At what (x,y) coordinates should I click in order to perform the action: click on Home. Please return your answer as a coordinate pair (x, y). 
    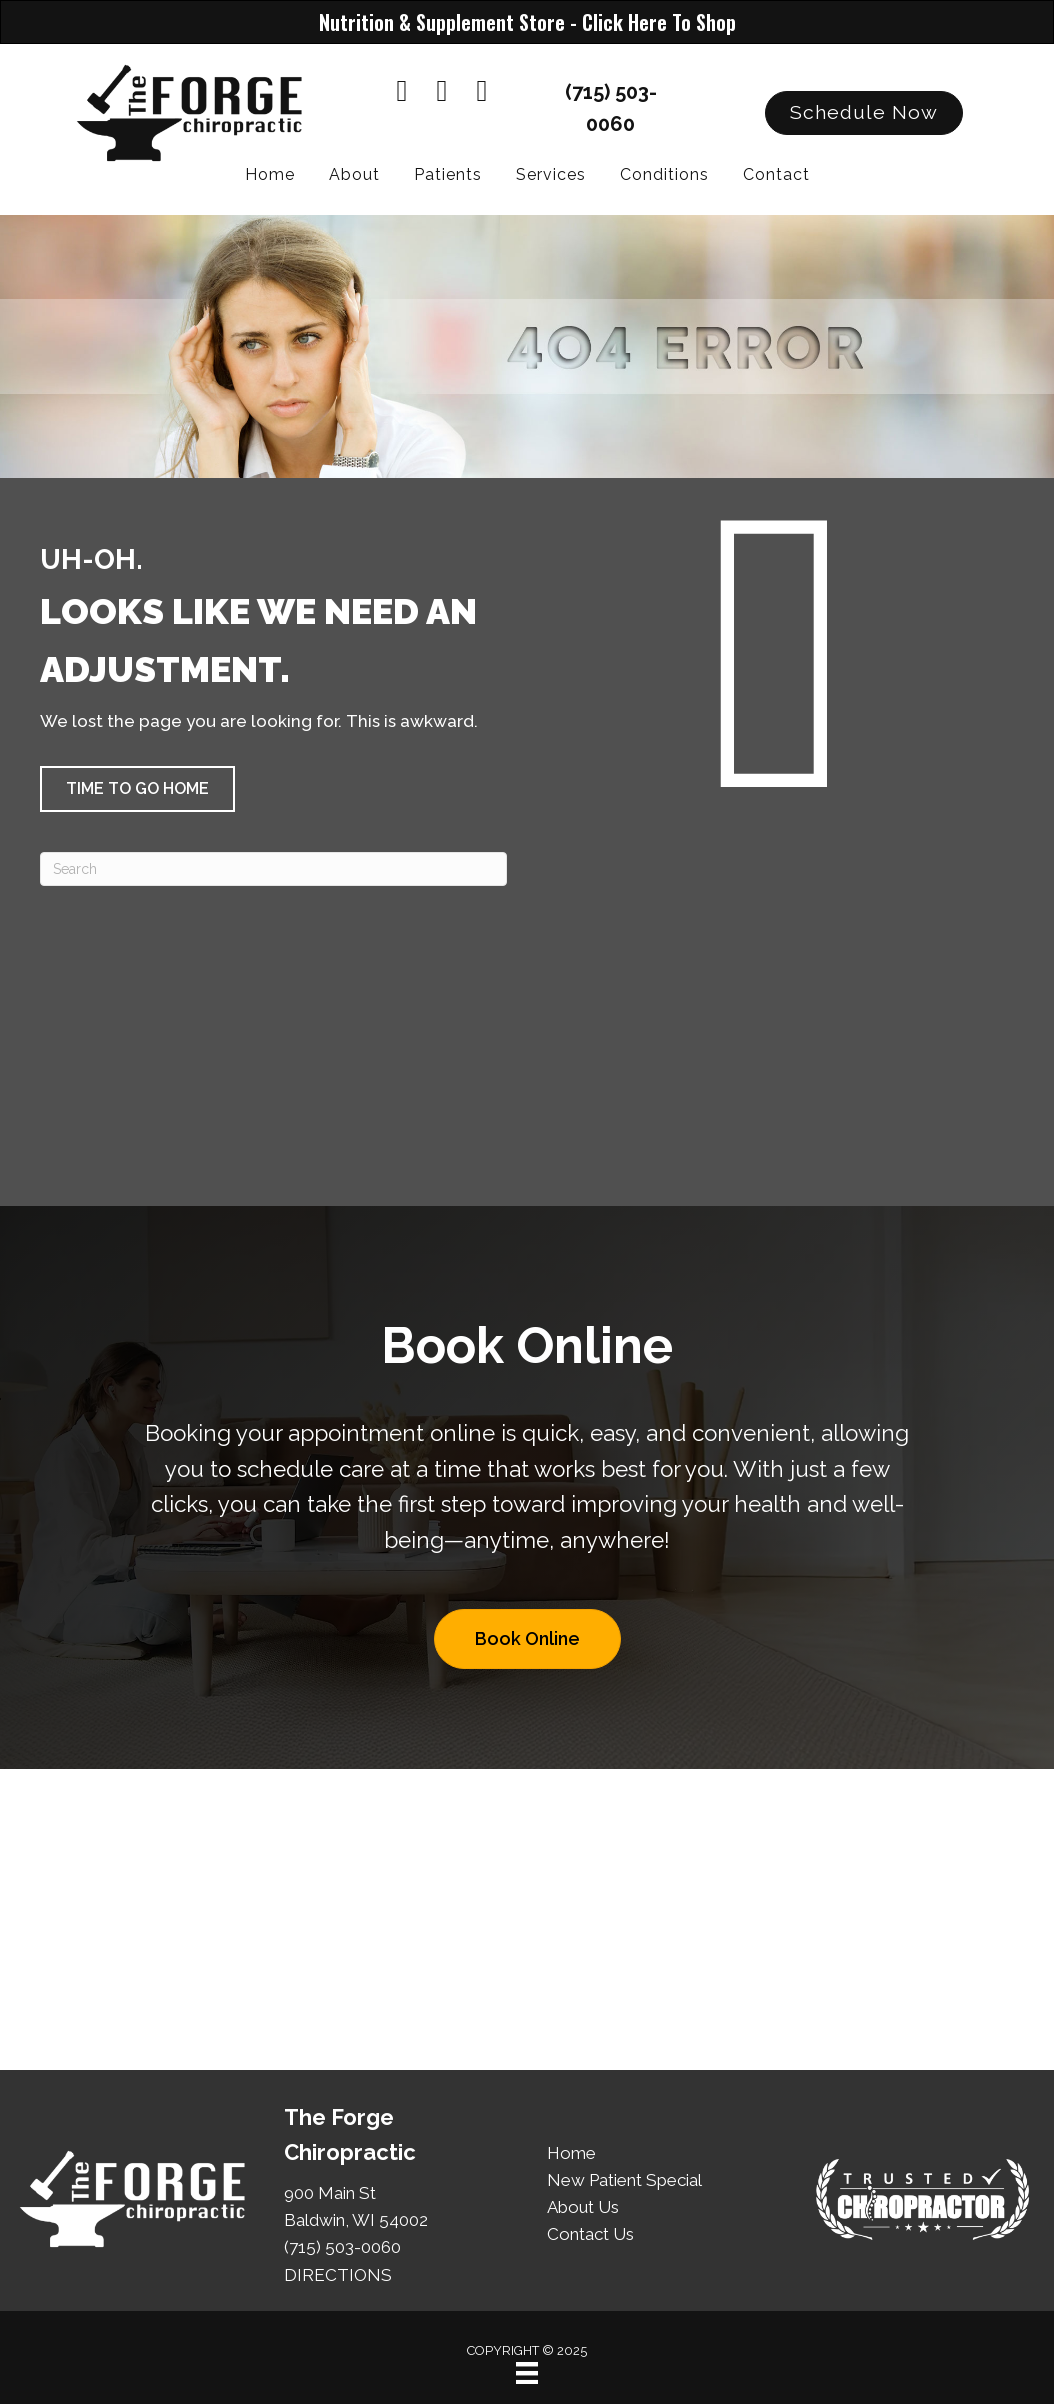
    Looking at the image, I should click on (571, 2153).